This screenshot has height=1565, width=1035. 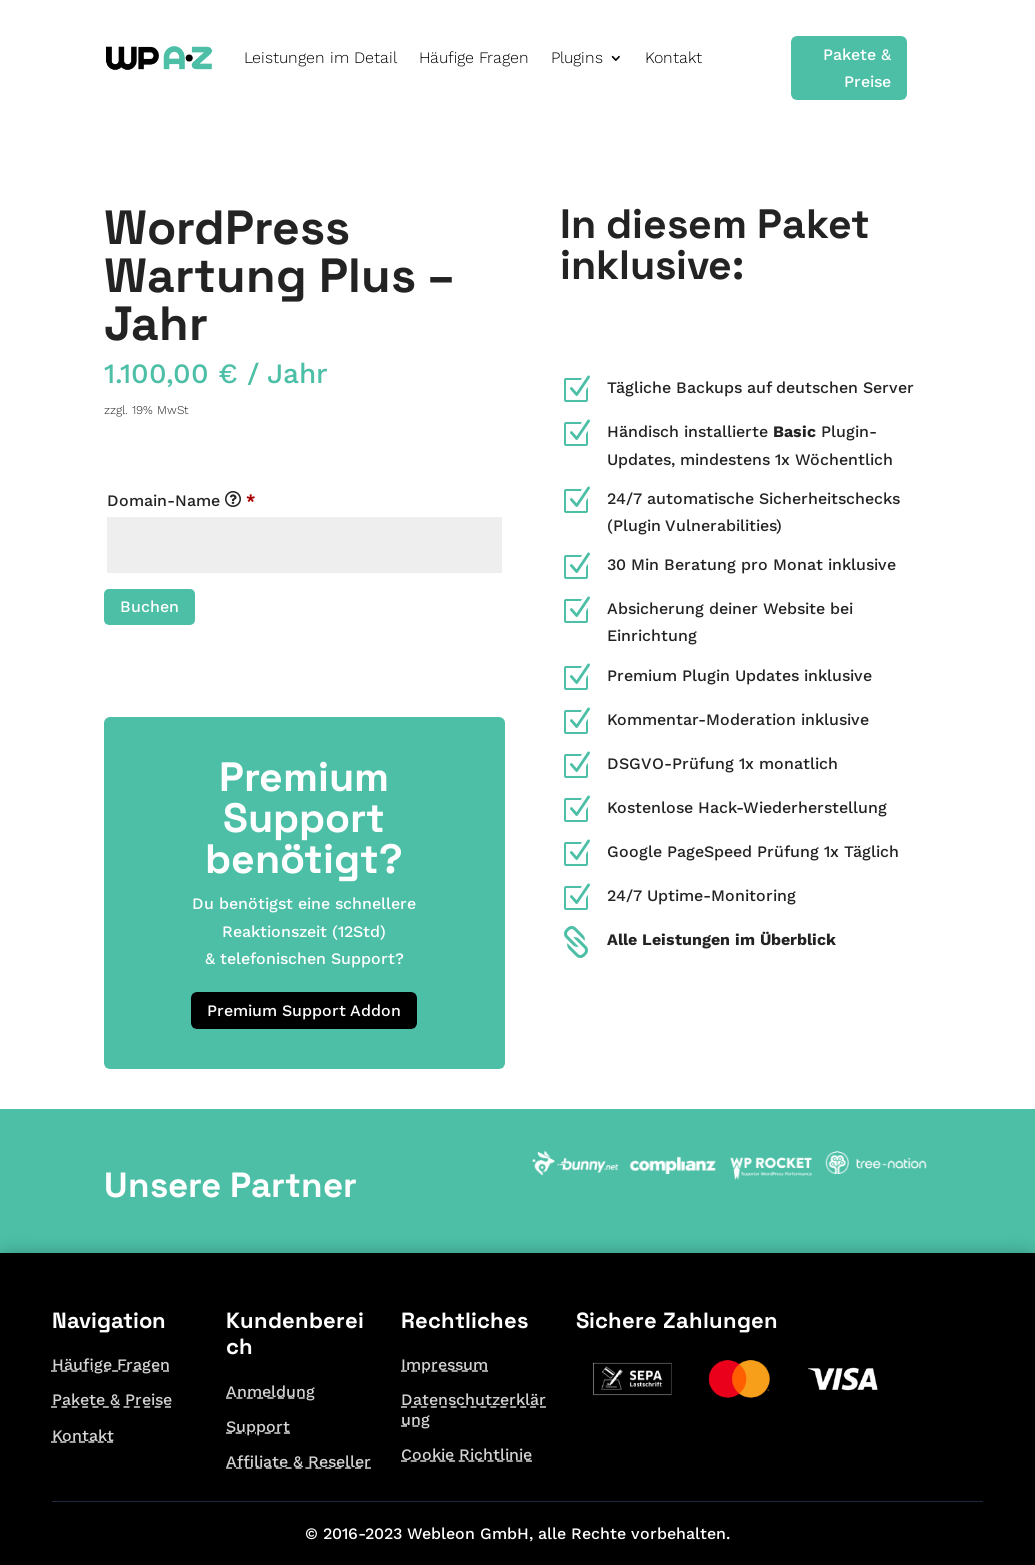 What do you see at coordinates (320, 57) in the screenshot?
I see `Leistungen im Detail` at bounding box center [320, 57].